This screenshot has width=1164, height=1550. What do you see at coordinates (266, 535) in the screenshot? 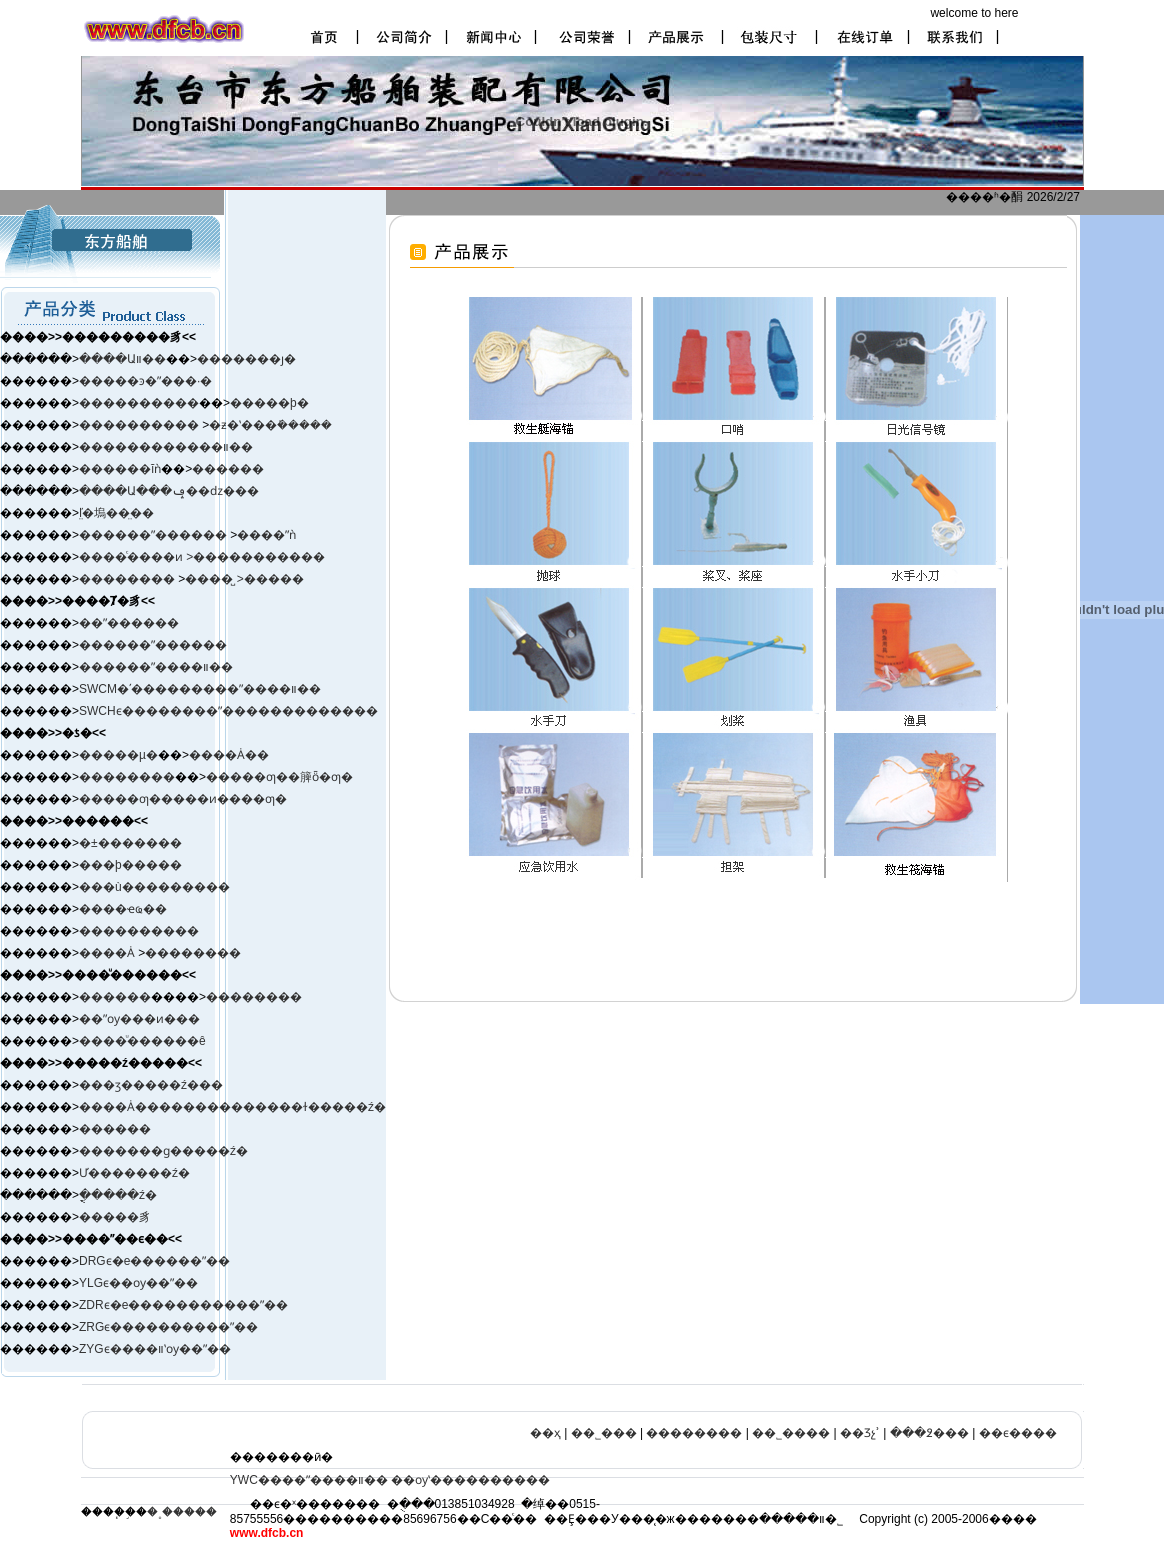
I see `����ˮǹ` at bounding box center [266, 535].